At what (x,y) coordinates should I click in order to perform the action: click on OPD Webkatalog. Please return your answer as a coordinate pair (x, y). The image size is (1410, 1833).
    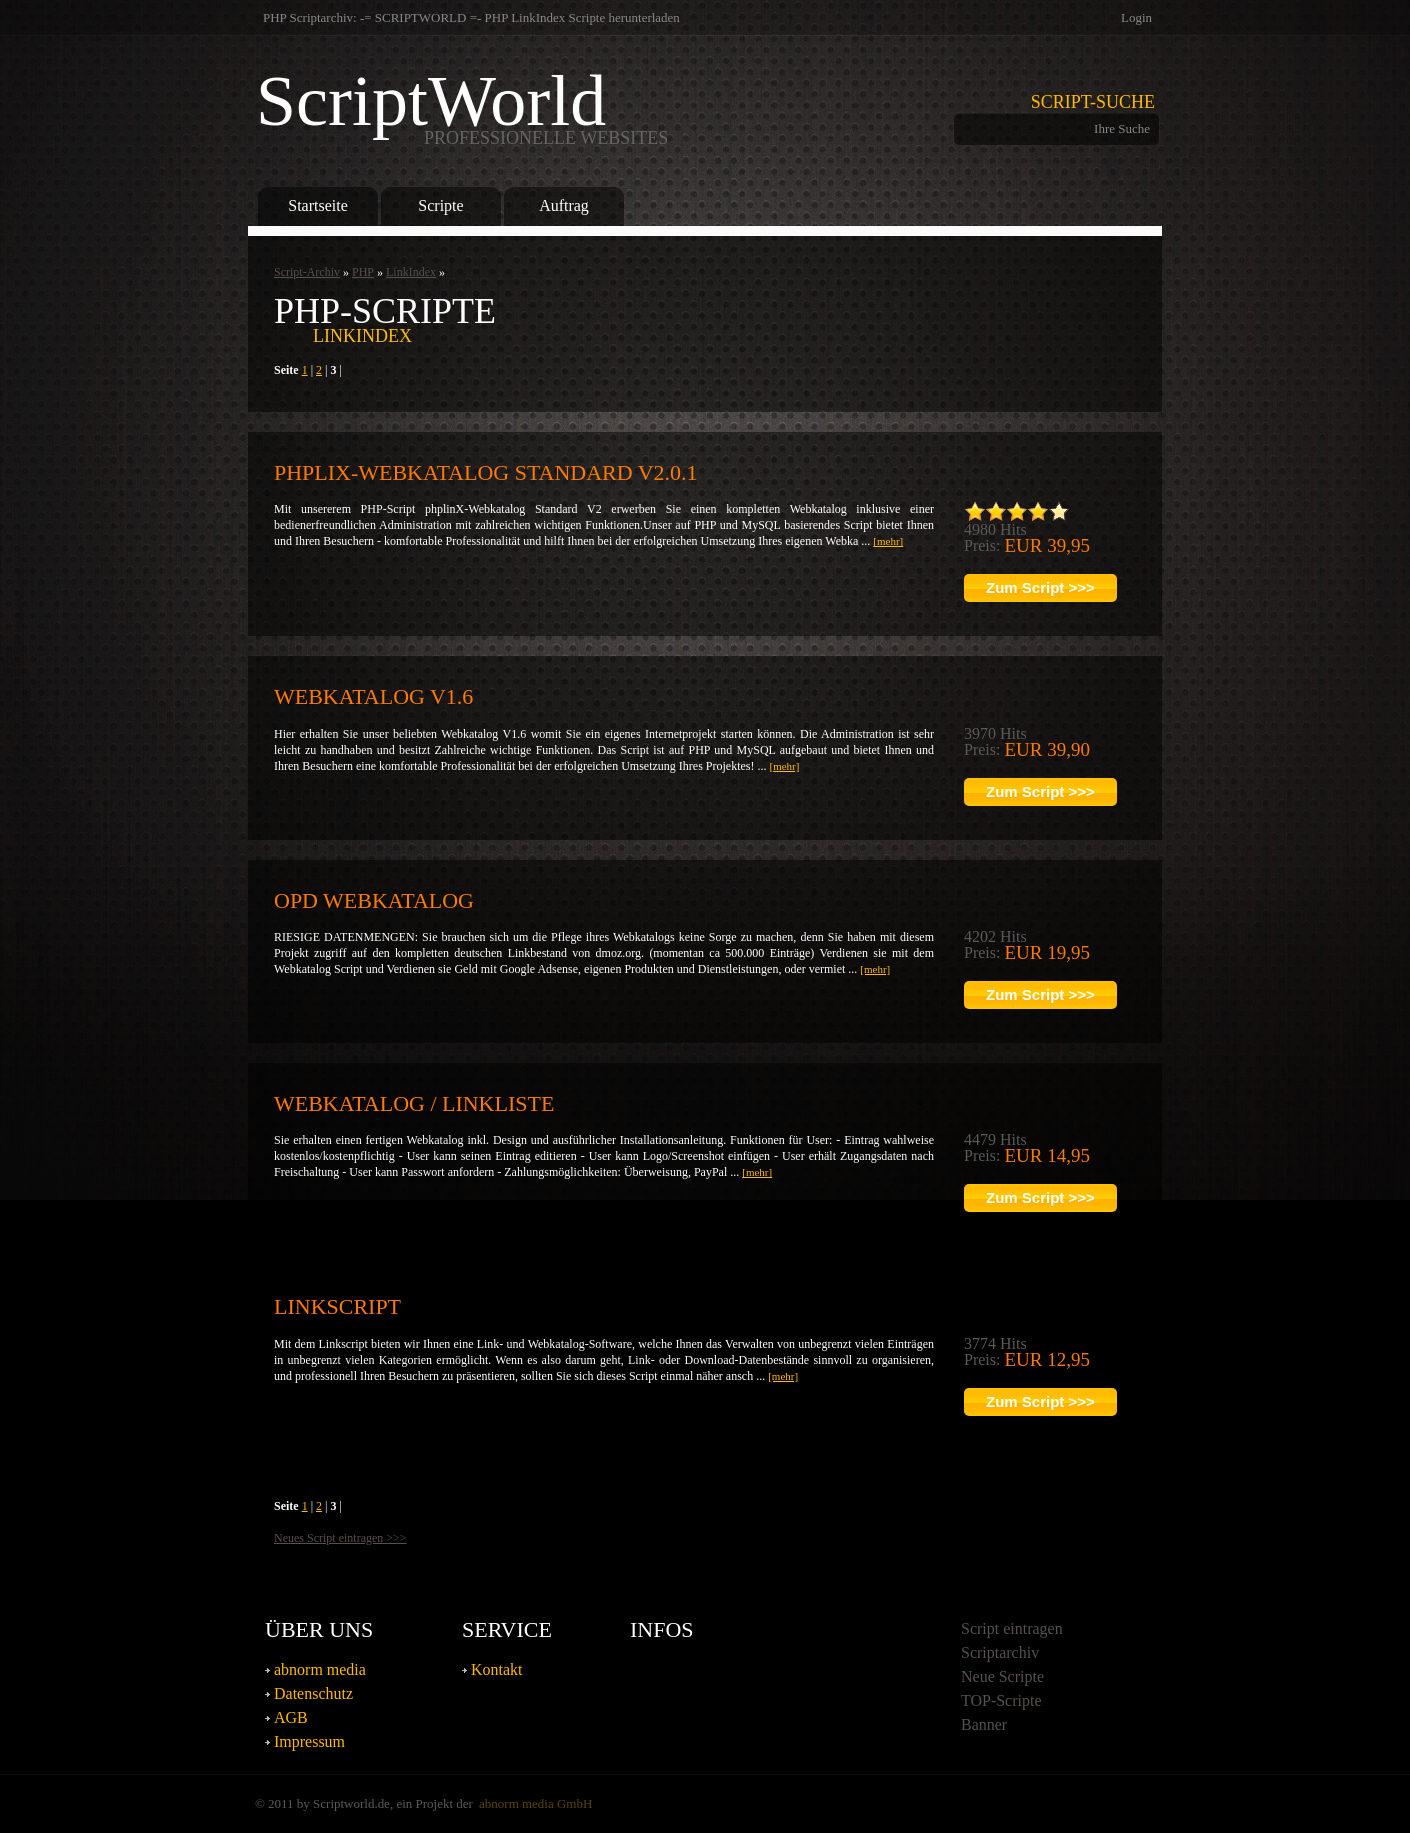
    Looking at the image, I should click on (374, 900).